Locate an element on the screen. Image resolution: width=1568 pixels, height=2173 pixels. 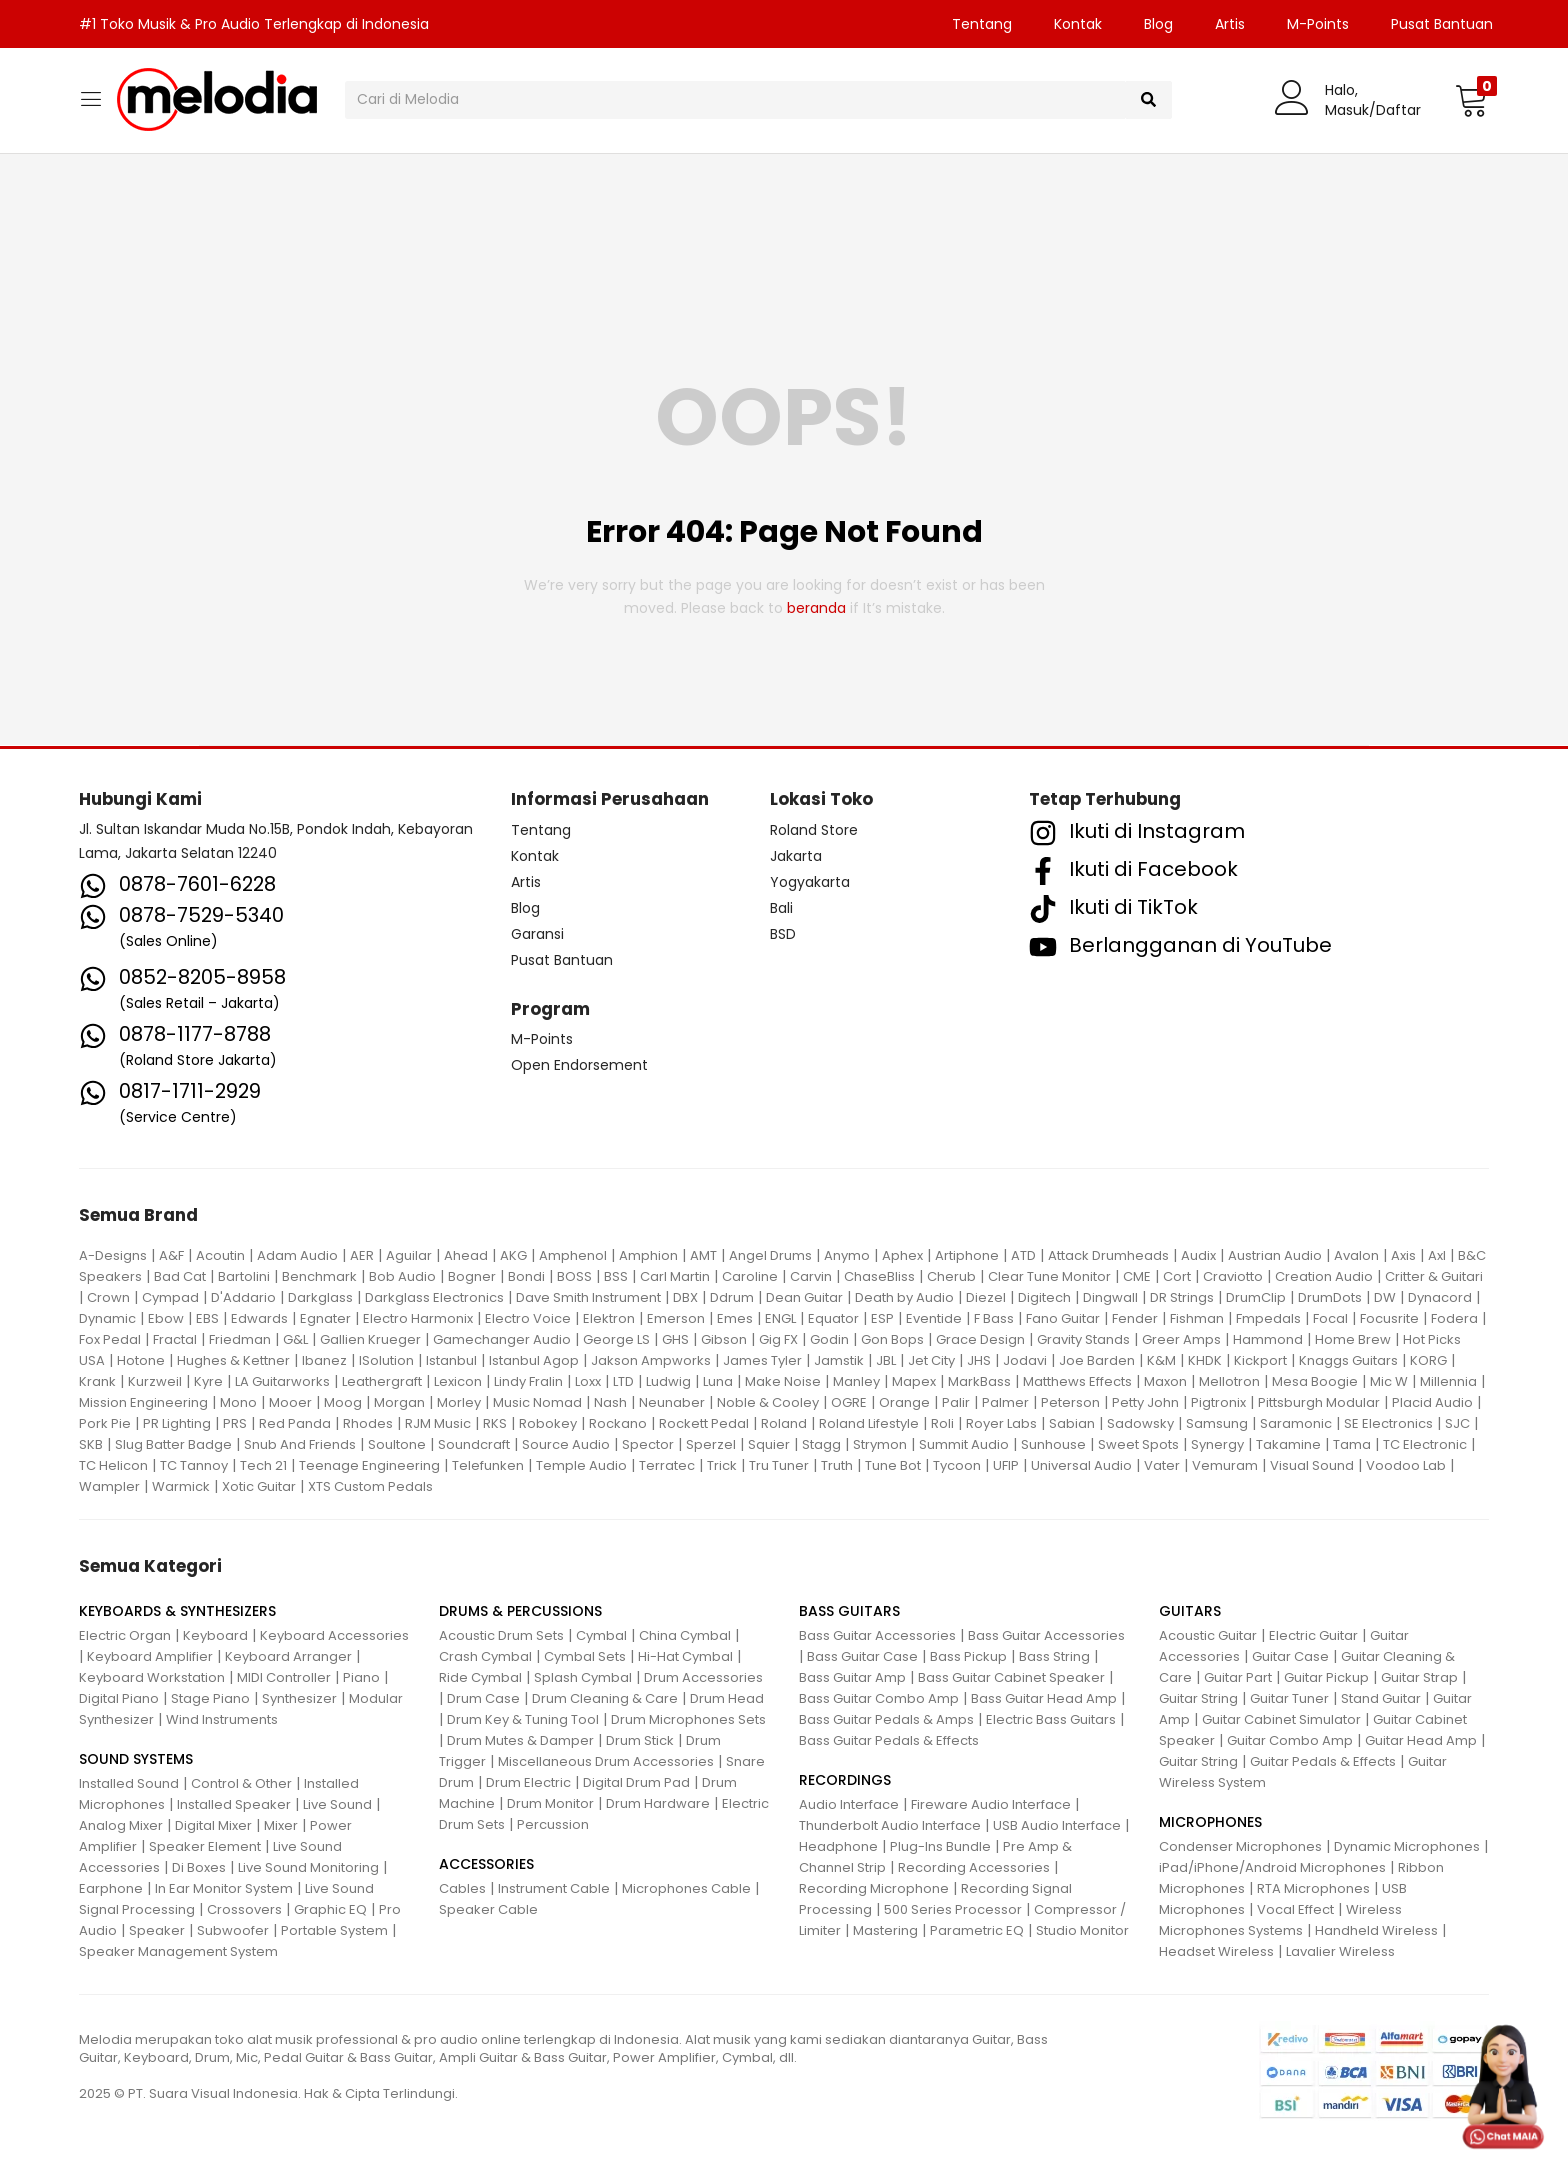
Fractal is located at coordinates (175, 1339).